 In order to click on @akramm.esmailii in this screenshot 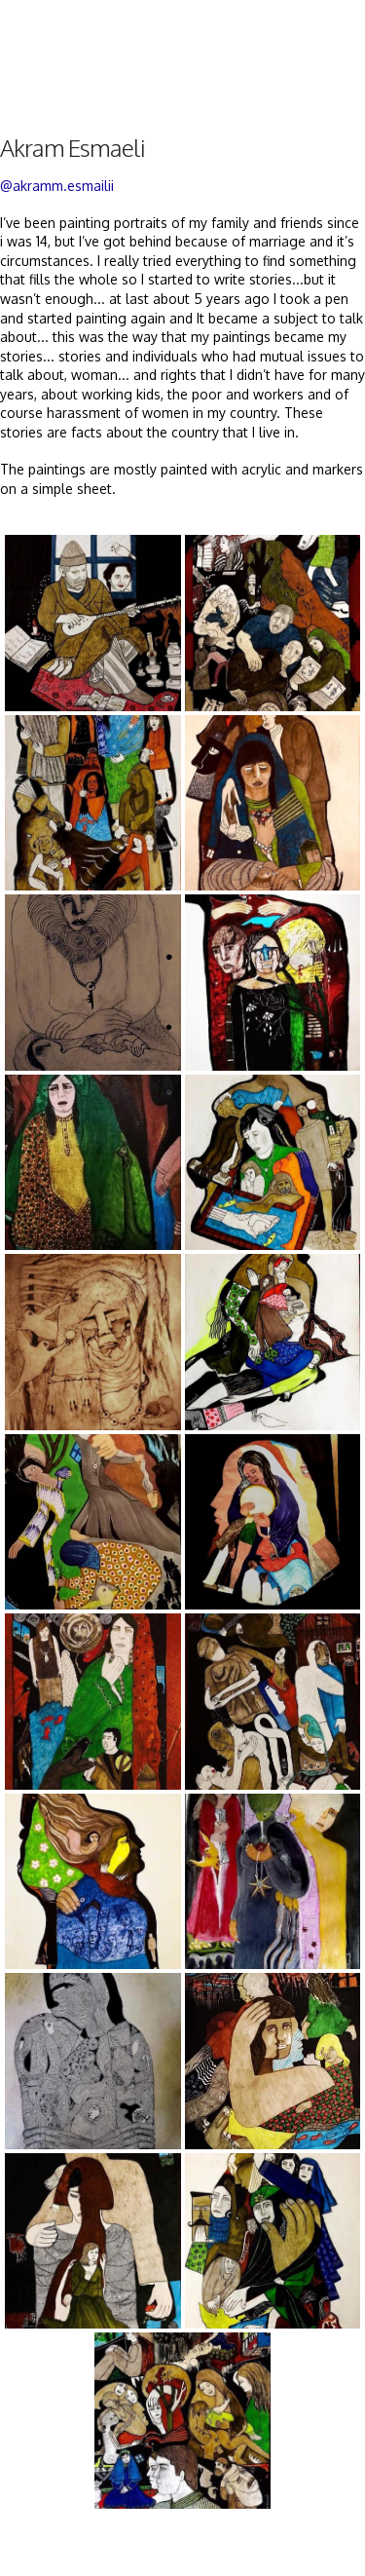, I will do `click(57, 185)`.